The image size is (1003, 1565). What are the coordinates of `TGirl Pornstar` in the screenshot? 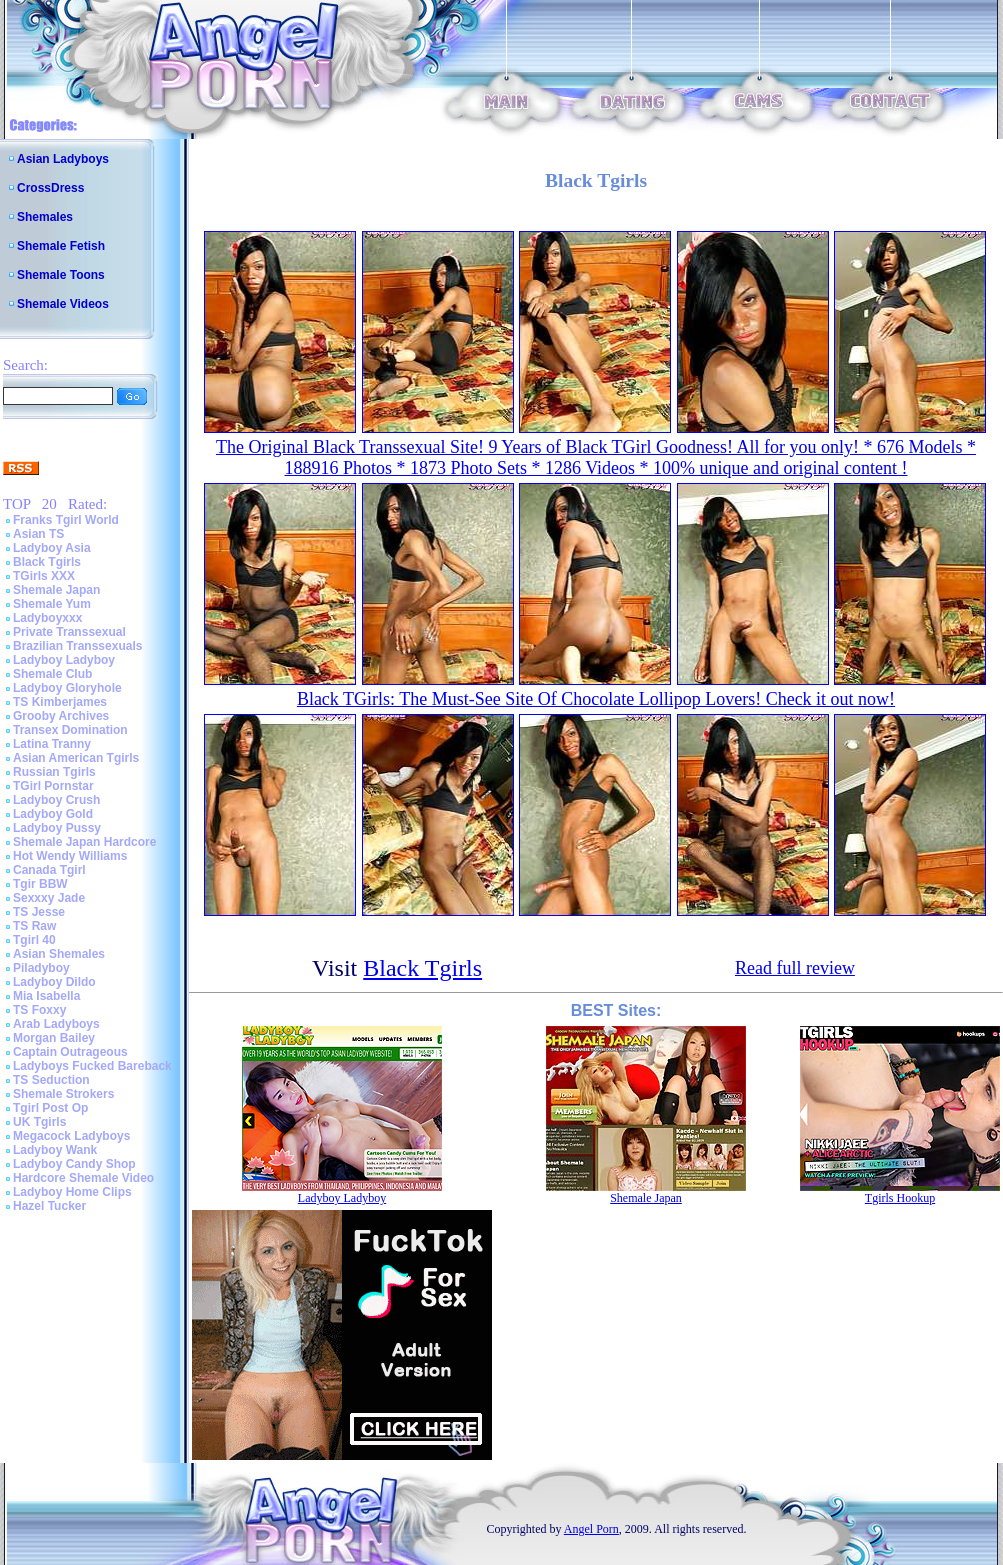 It's located at (53, 786).